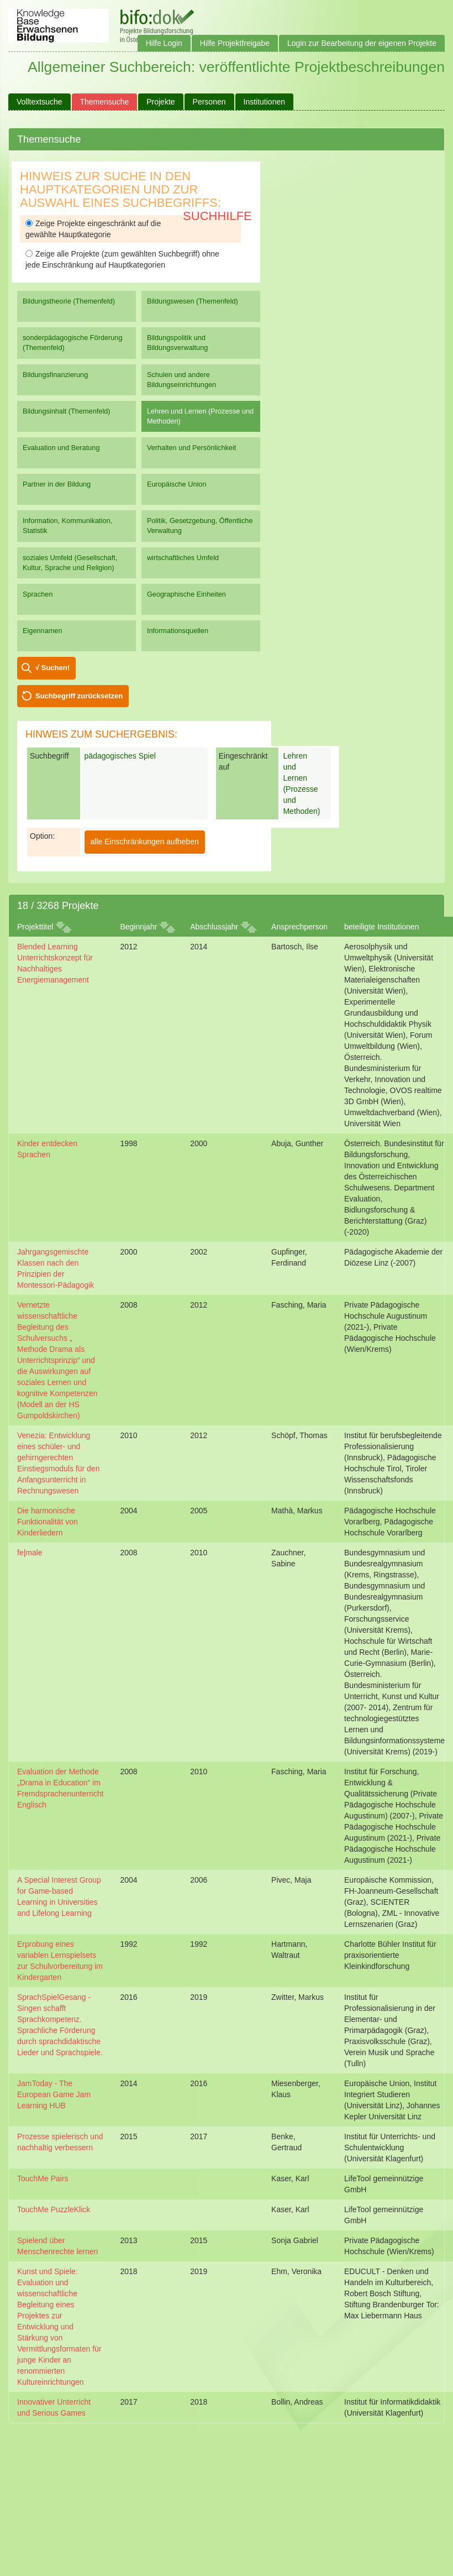  Describe the element at coordinates (200, 525) in the screenshot. I see `Politik, Gesetzgebung, Öffentliche Verwaltung` at that location.